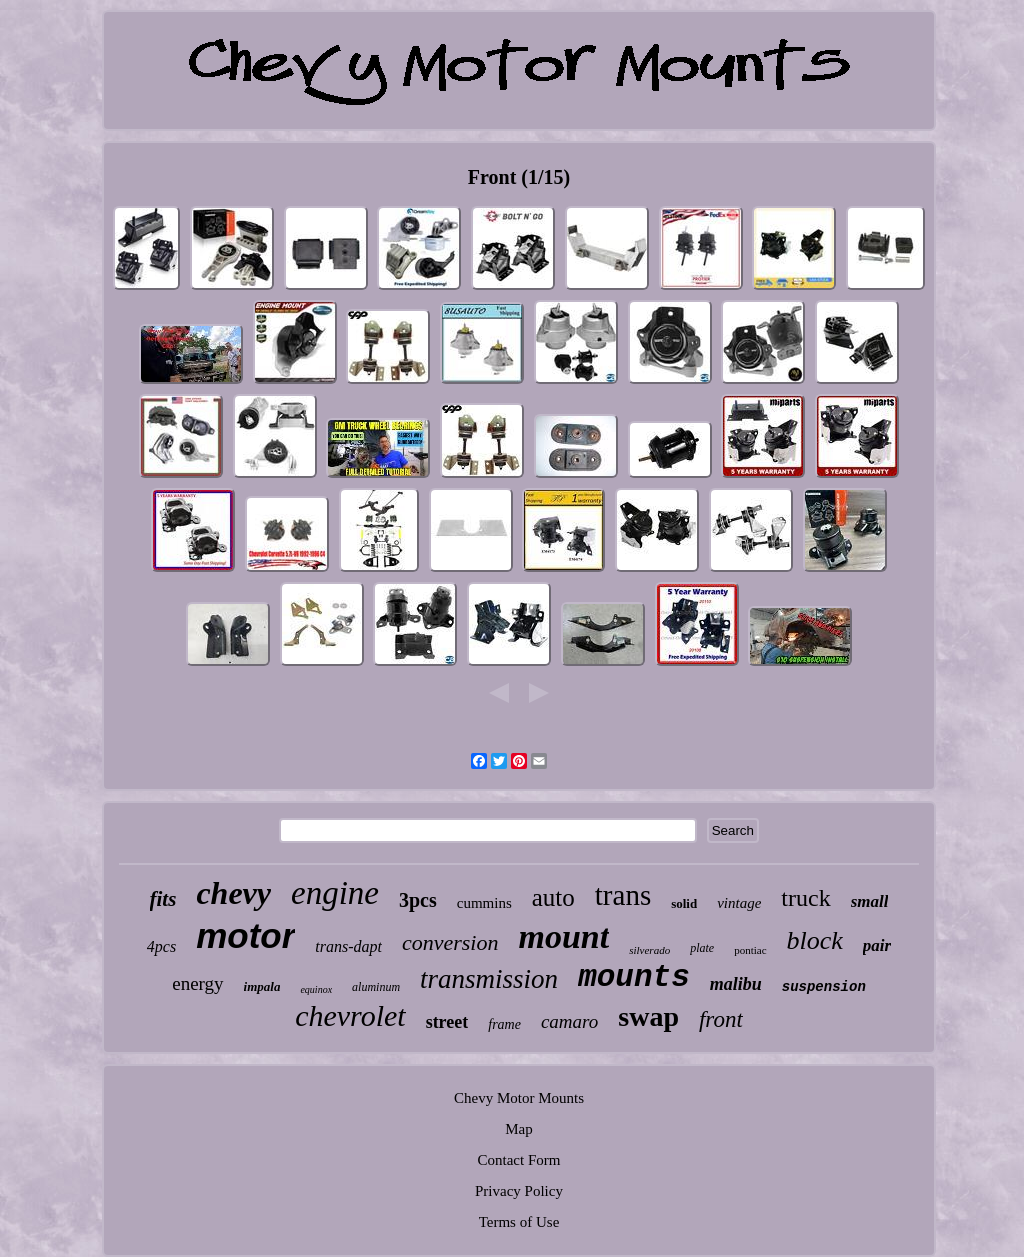 The height and width of the screenshot is (1257, 1024). Describe the element at coordinates (519, 1191) in the screenshot. I see `Privacy Policy` at that location.